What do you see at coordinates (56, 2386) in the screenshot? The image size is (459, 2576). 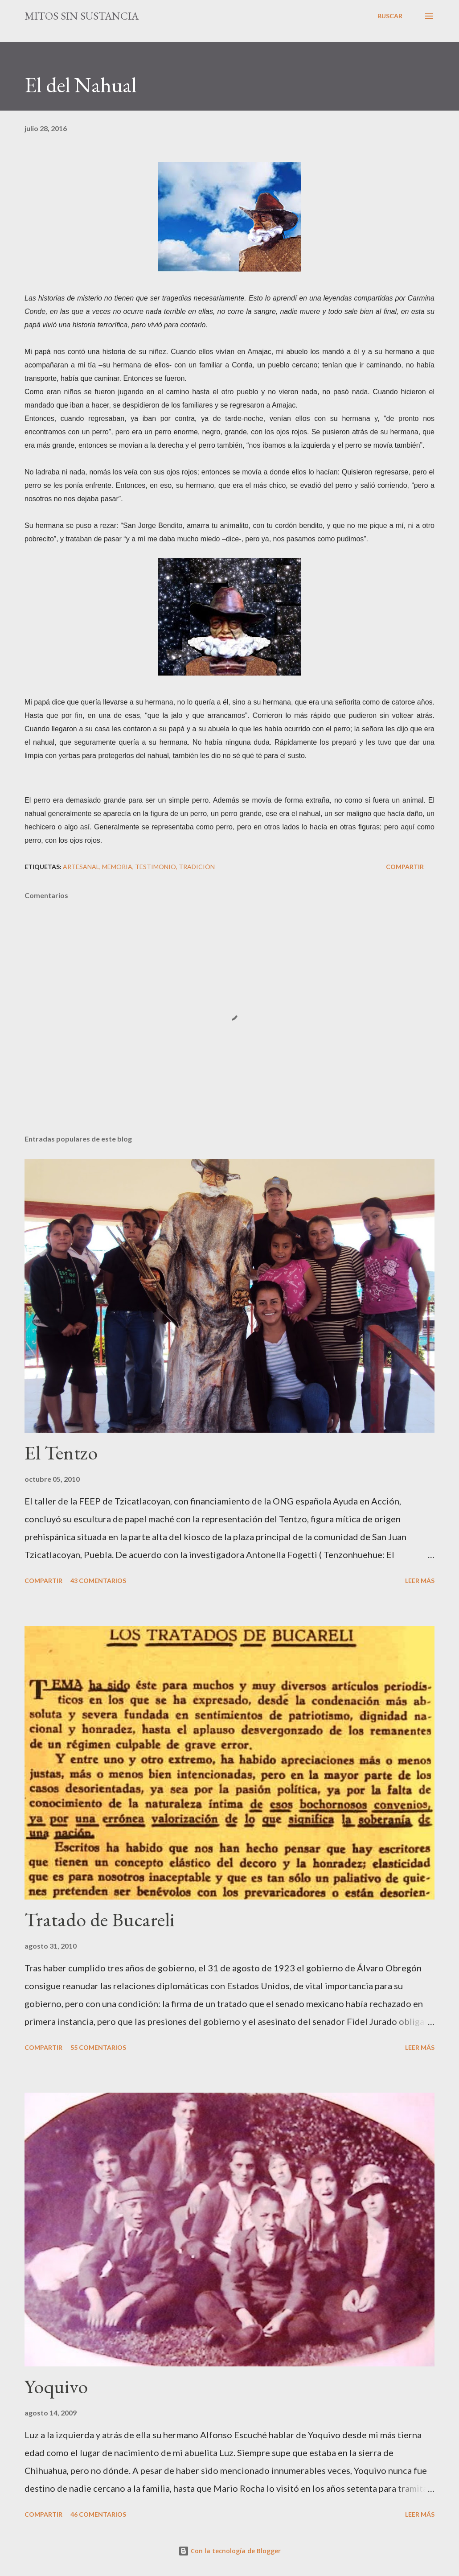 I see `Yoquivo` at bounding box center [56, 2386].